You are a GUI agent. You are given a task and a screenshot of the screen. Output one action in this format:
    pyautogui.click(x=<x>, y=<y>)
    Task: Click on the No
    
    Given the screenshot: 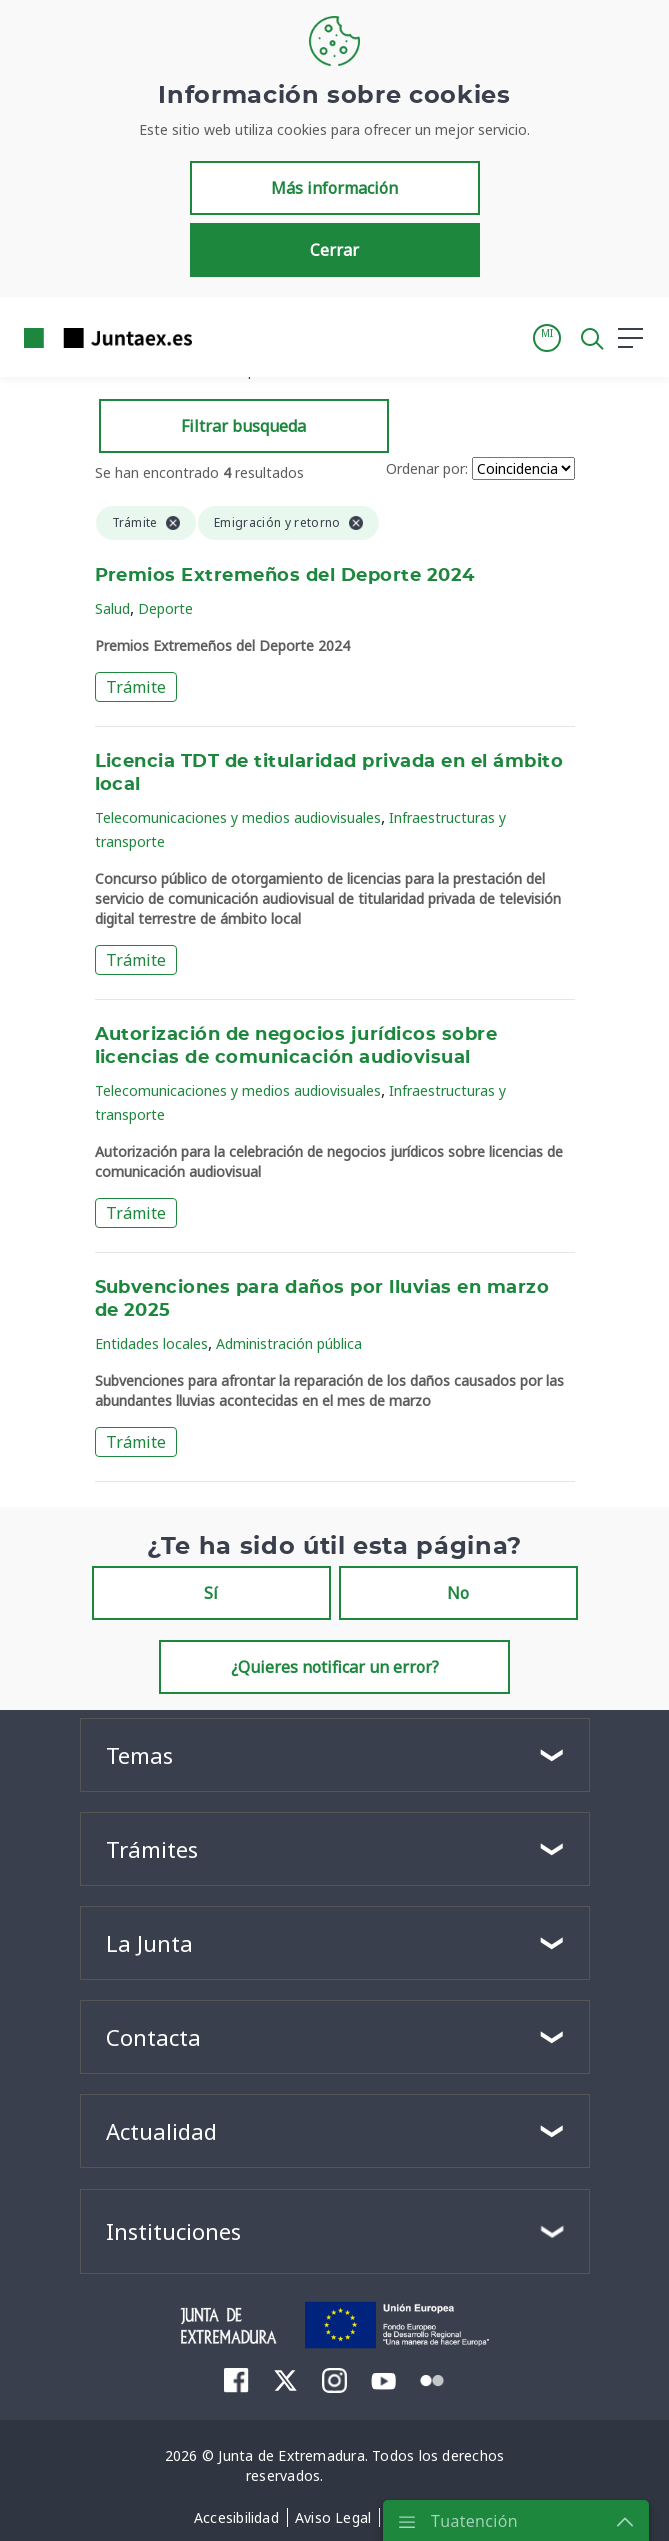 What is the action you would take?
    pyautogui.click(x=458, y=1593)
    